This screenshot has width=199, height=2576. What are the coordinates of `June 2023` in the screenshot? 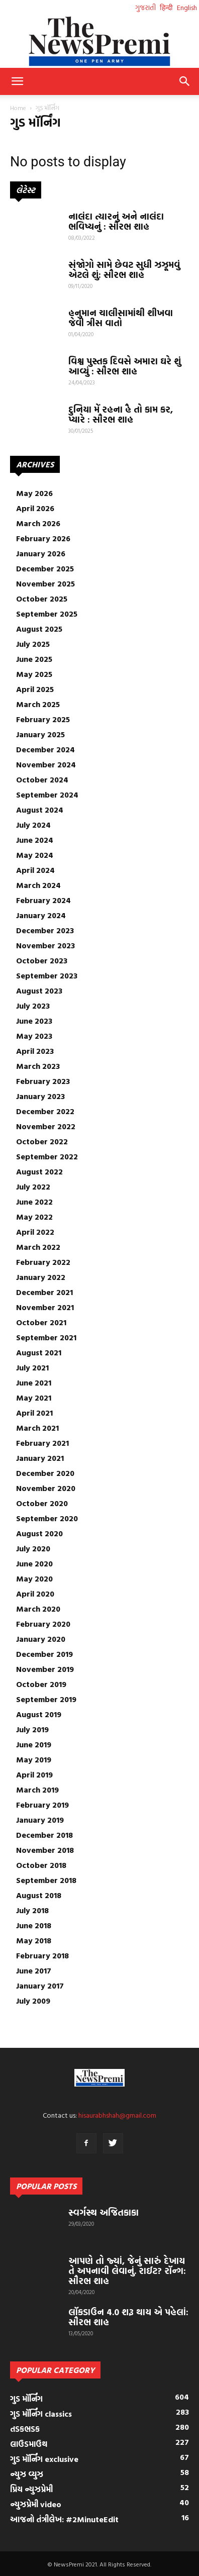 It's located at (34, 1021).